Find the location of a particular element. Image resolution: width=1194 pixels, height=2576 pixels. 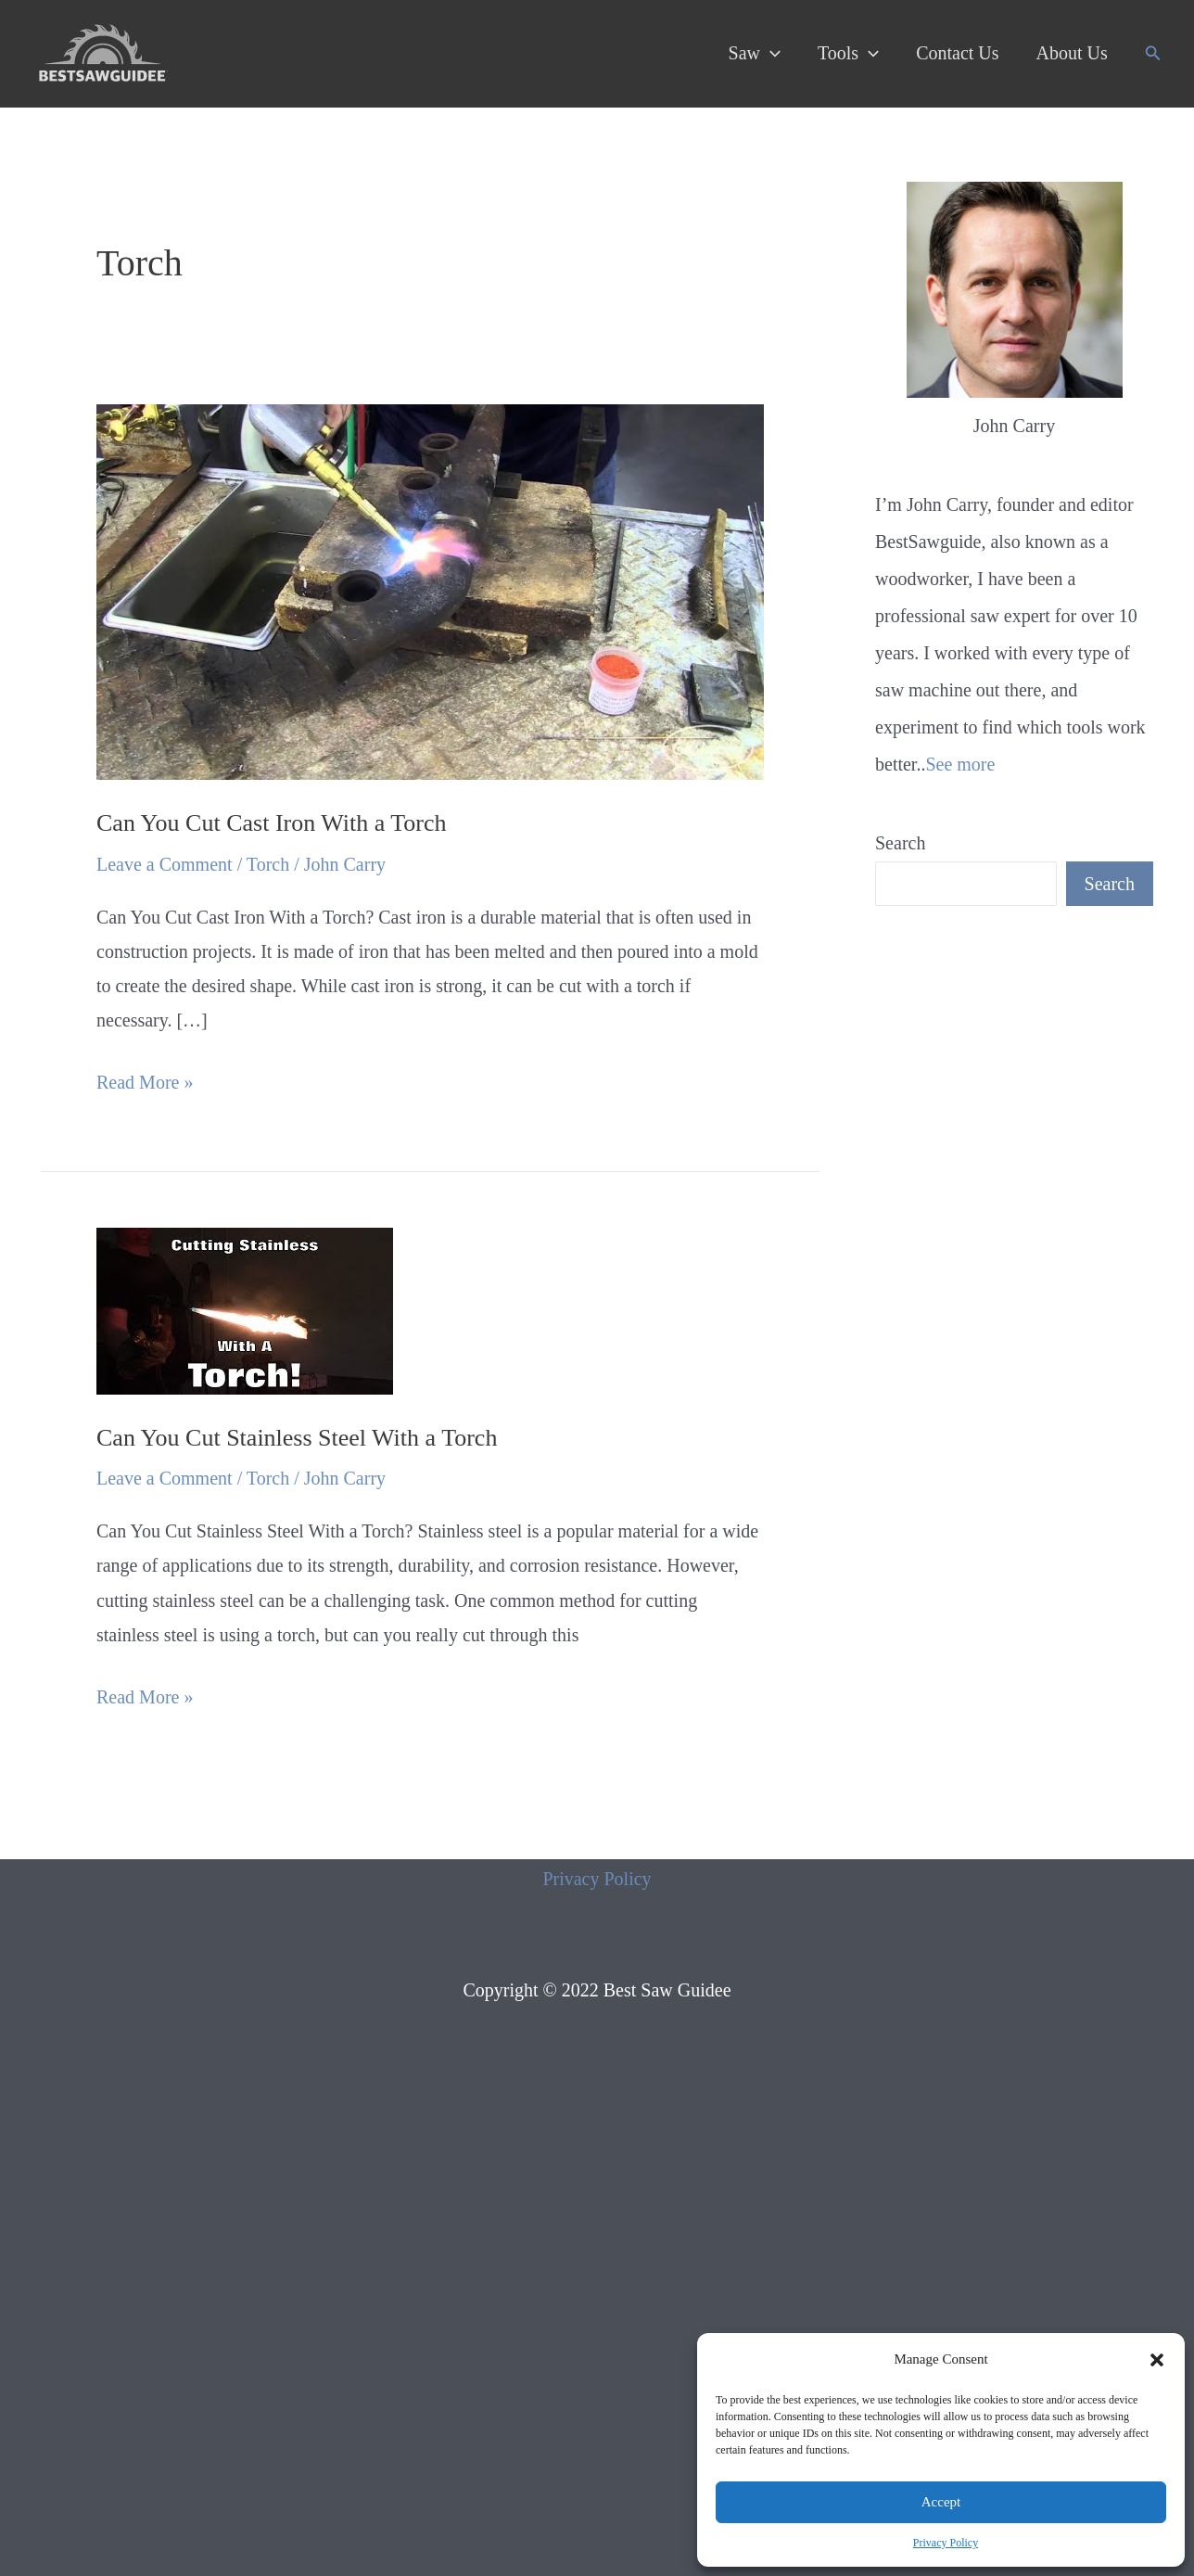

Search is located at coordinates (900, 843).